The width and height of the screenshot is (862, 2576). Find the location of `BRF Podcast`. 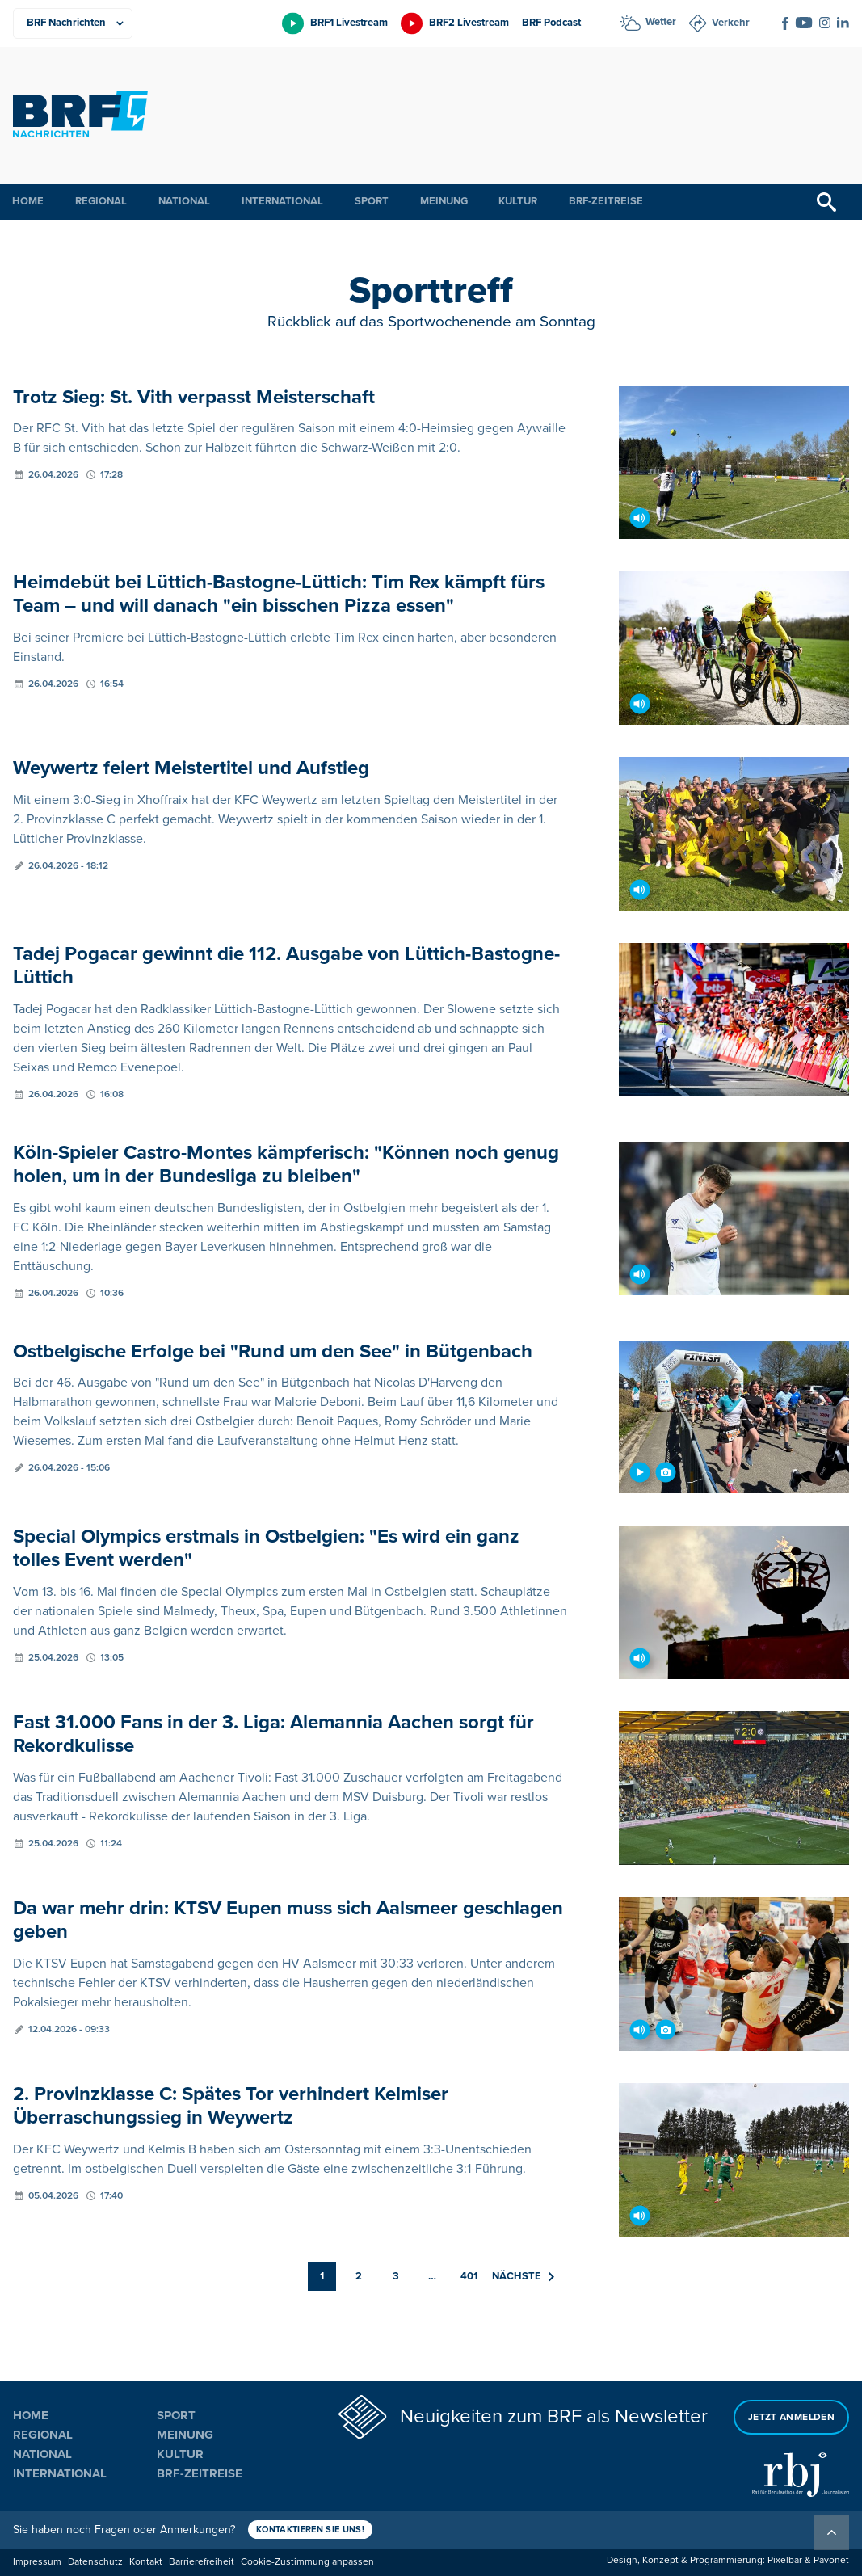

BRF Podcast is located at coordinates (551, 22).